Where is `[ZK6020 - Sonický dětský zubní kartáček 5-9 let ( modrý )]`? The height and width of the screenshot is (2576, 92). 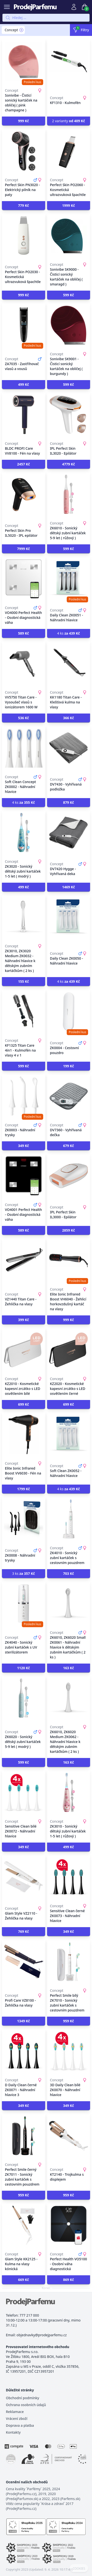 [ZK6020 - Sonický dětský zubní kartáček 5-9 let ( modrý )] is located at coordinates (23, 1698).